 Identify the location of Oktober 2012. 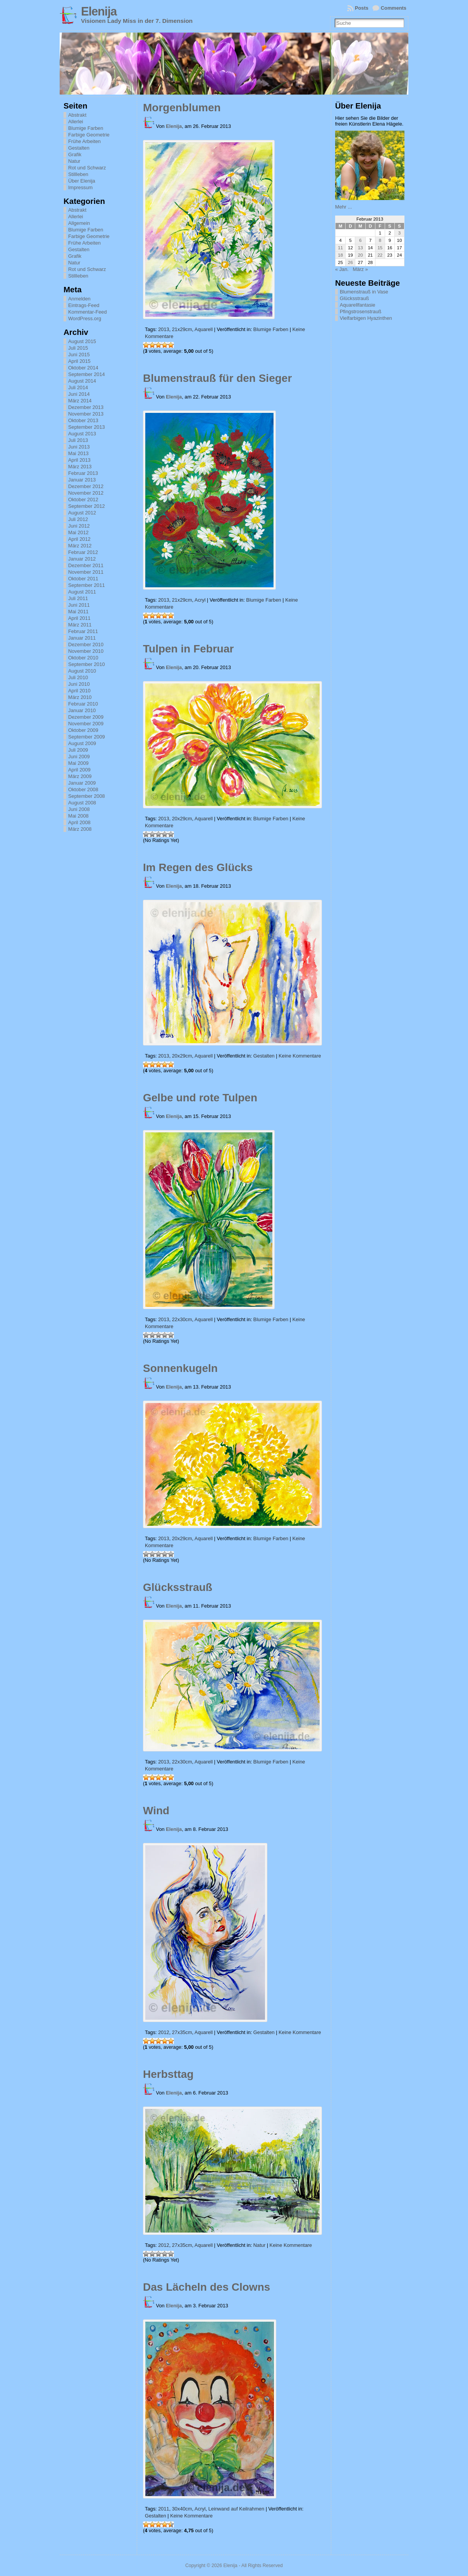
(83, 499).